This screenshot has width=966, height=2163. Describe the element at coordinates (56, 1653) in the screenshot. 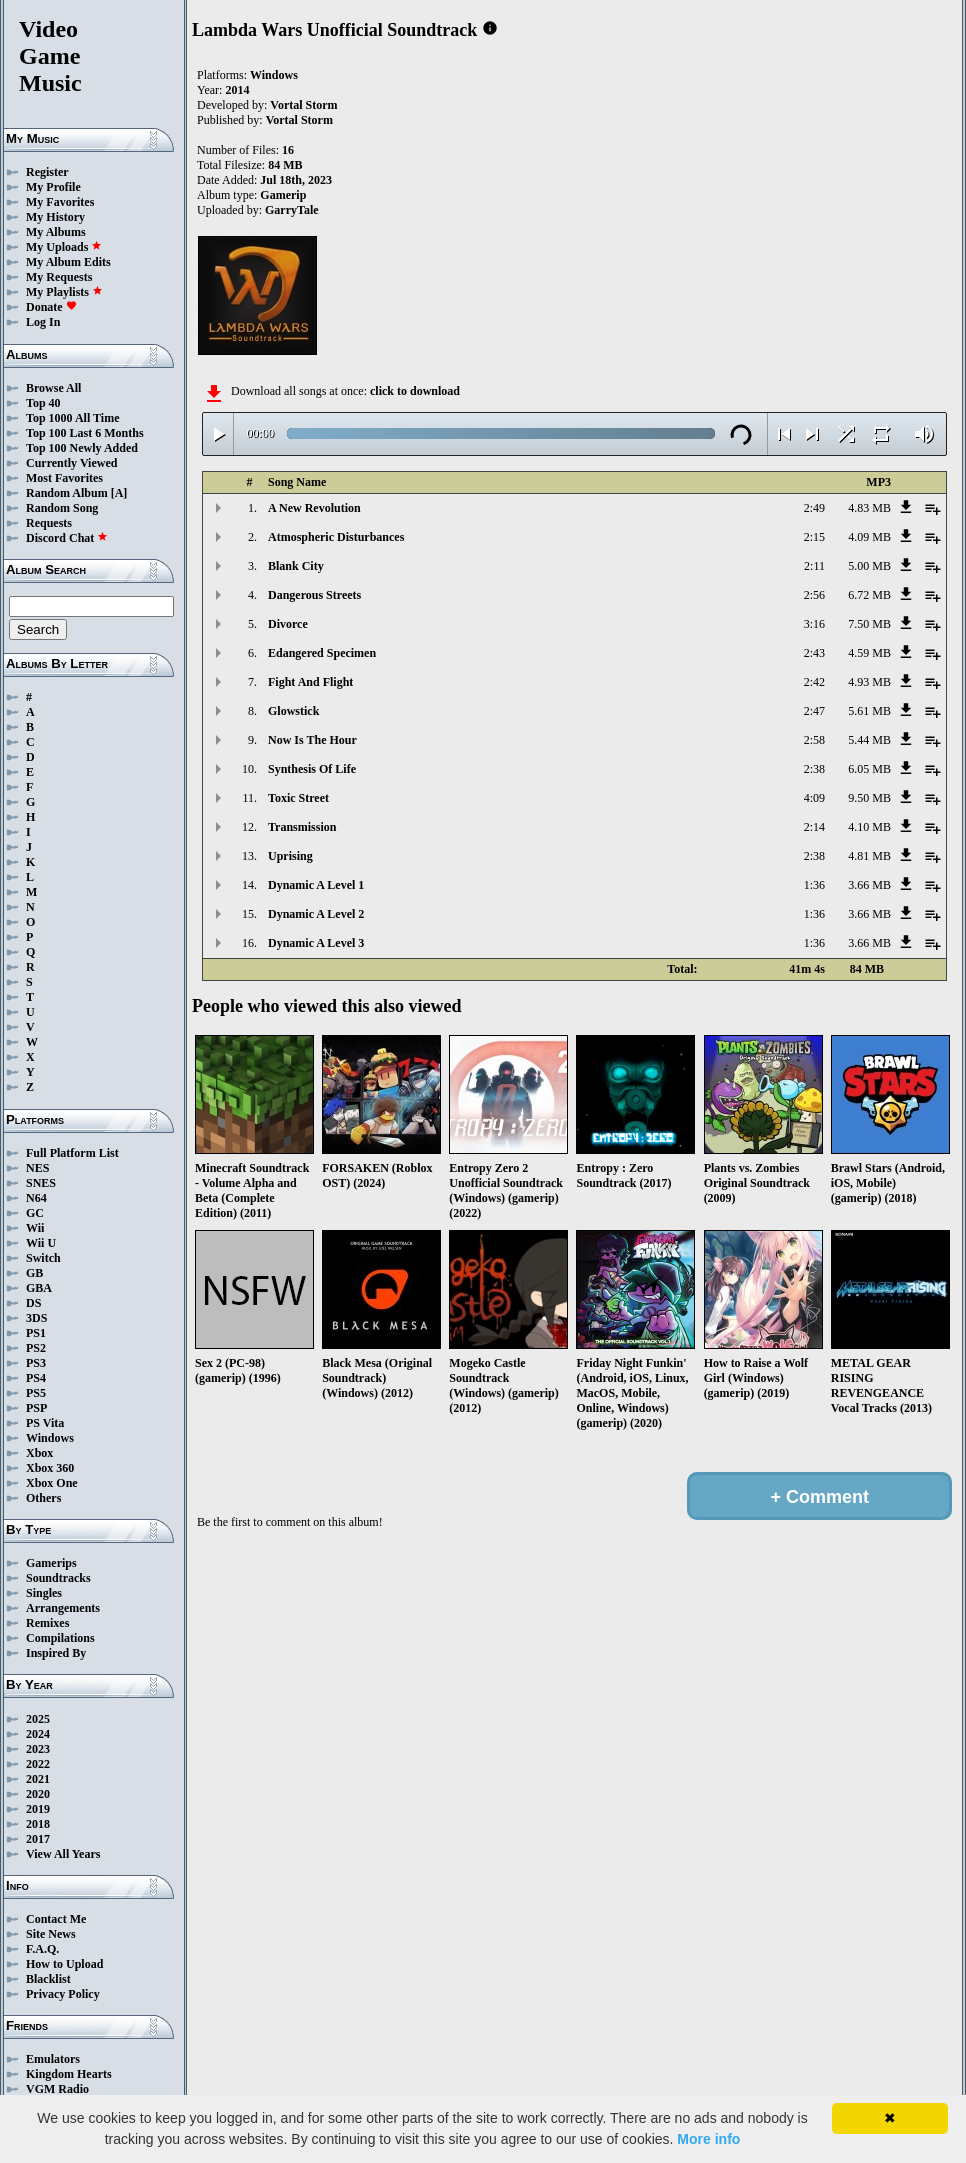

I see `Inspired By` at that location.